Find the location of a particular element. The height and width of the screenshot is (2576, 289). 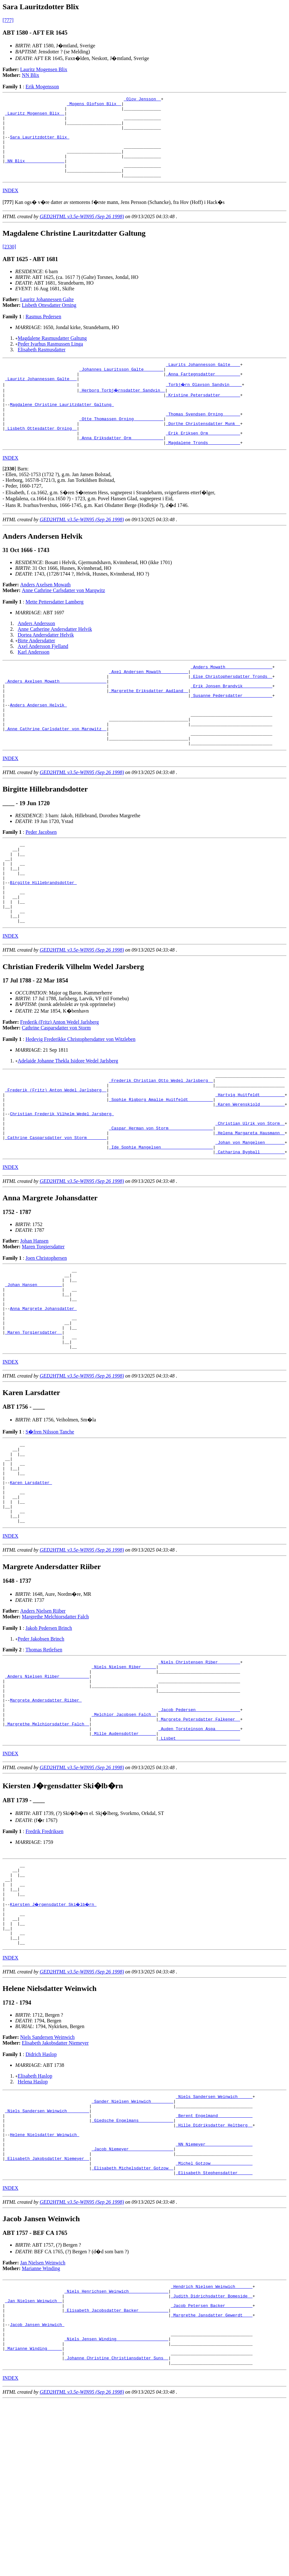

_Torbj�rn Olavson Sandvin ____ is located at coordinates (204, 404).